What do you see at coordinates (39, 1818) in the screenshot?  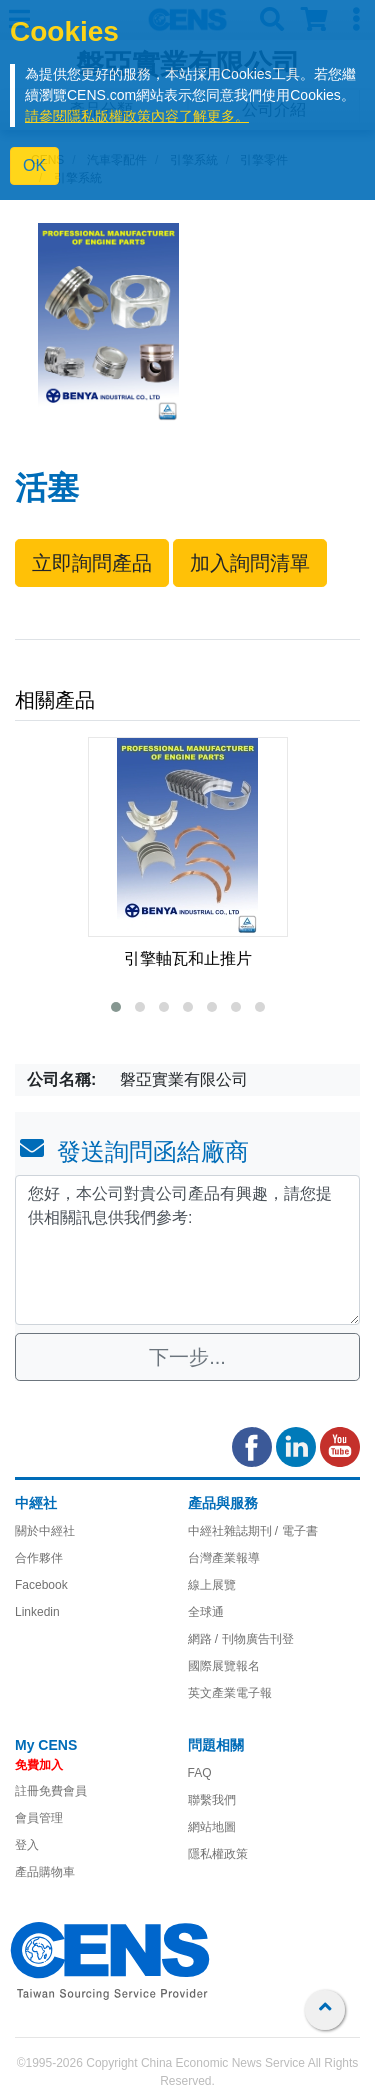 I see `會員管理` at bounding box center [39, 1818].